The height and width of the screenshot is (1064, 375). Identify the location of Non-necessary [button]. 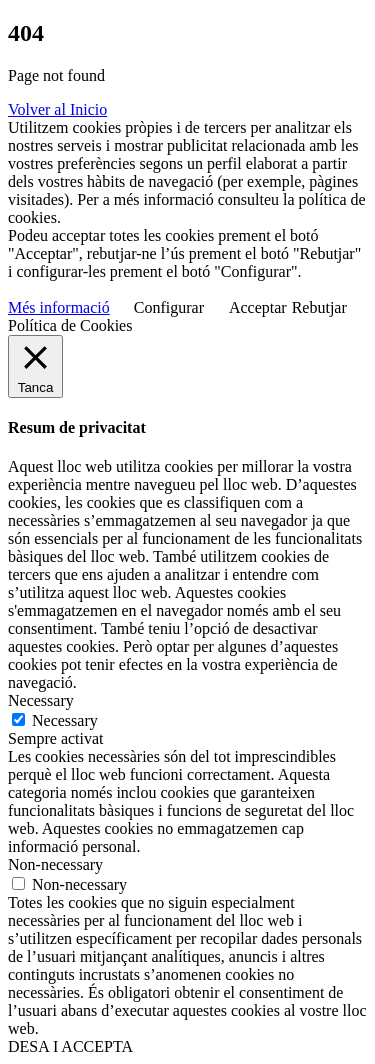
(55, 864).